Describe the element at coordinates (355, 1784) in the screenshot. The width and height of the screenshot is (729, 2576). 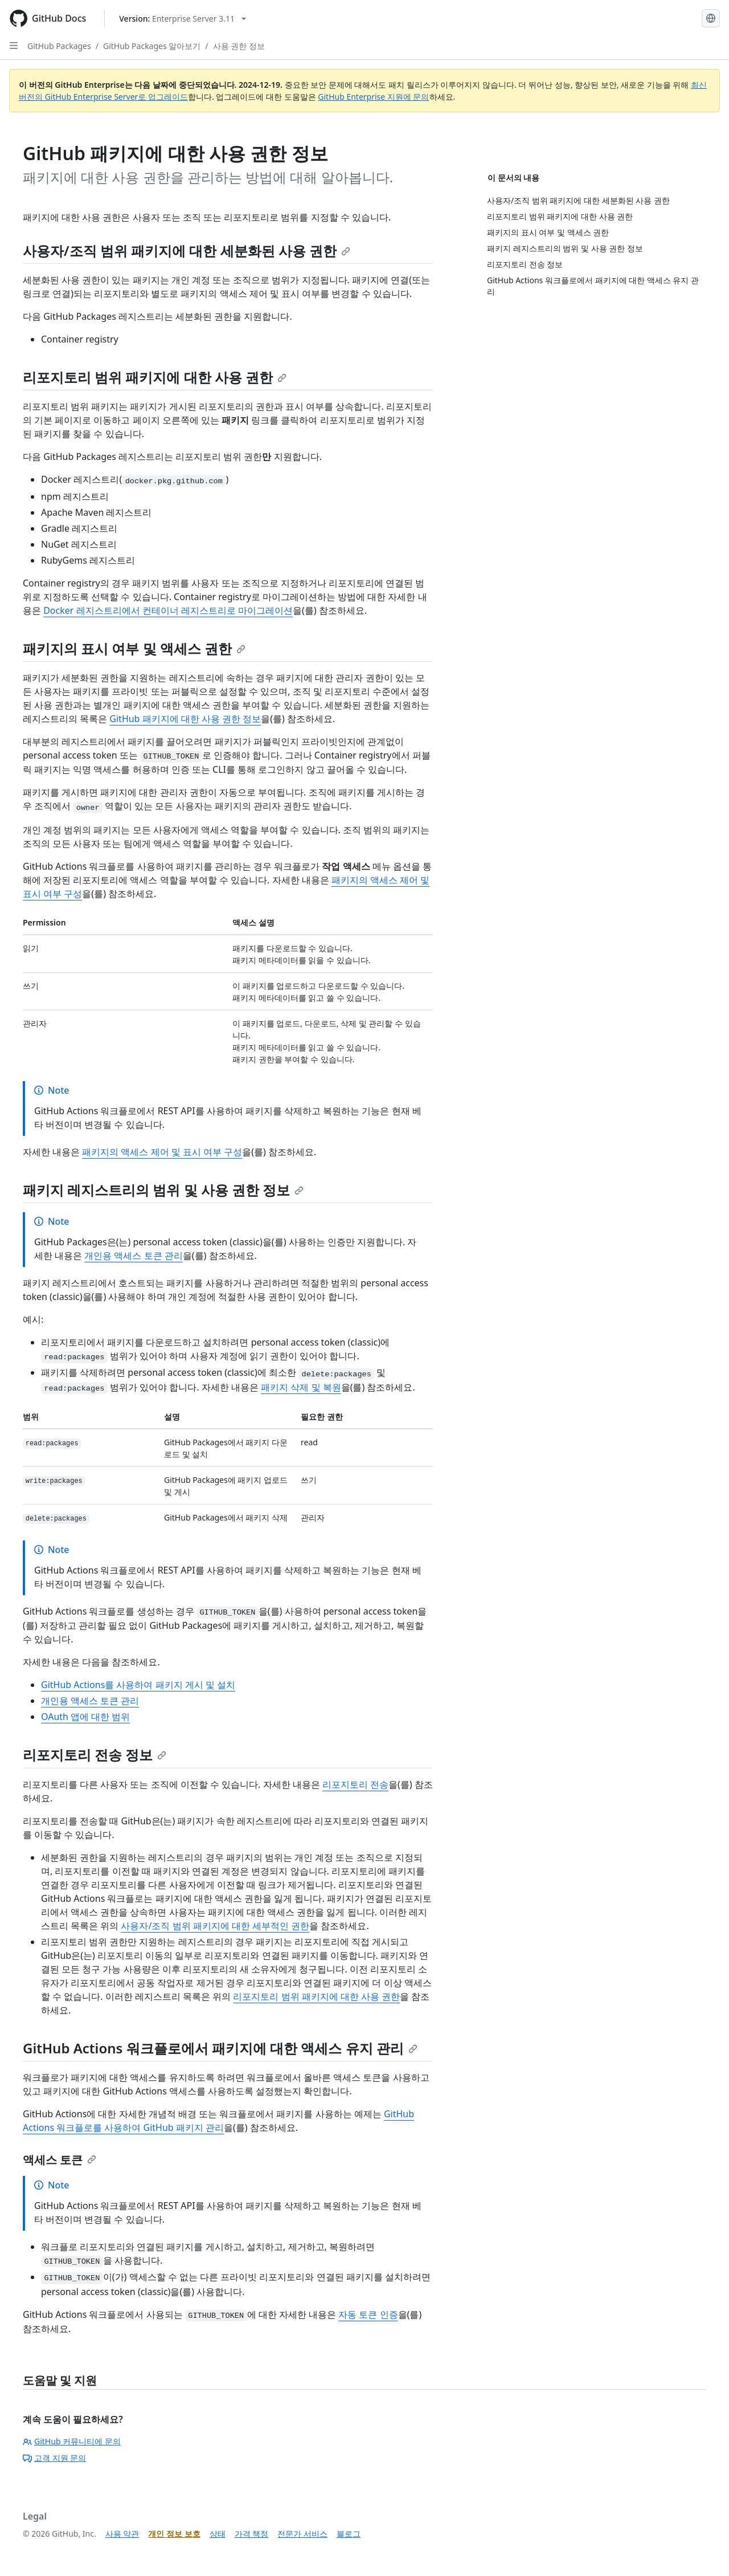
I see `리포지토리 전송` at that location.